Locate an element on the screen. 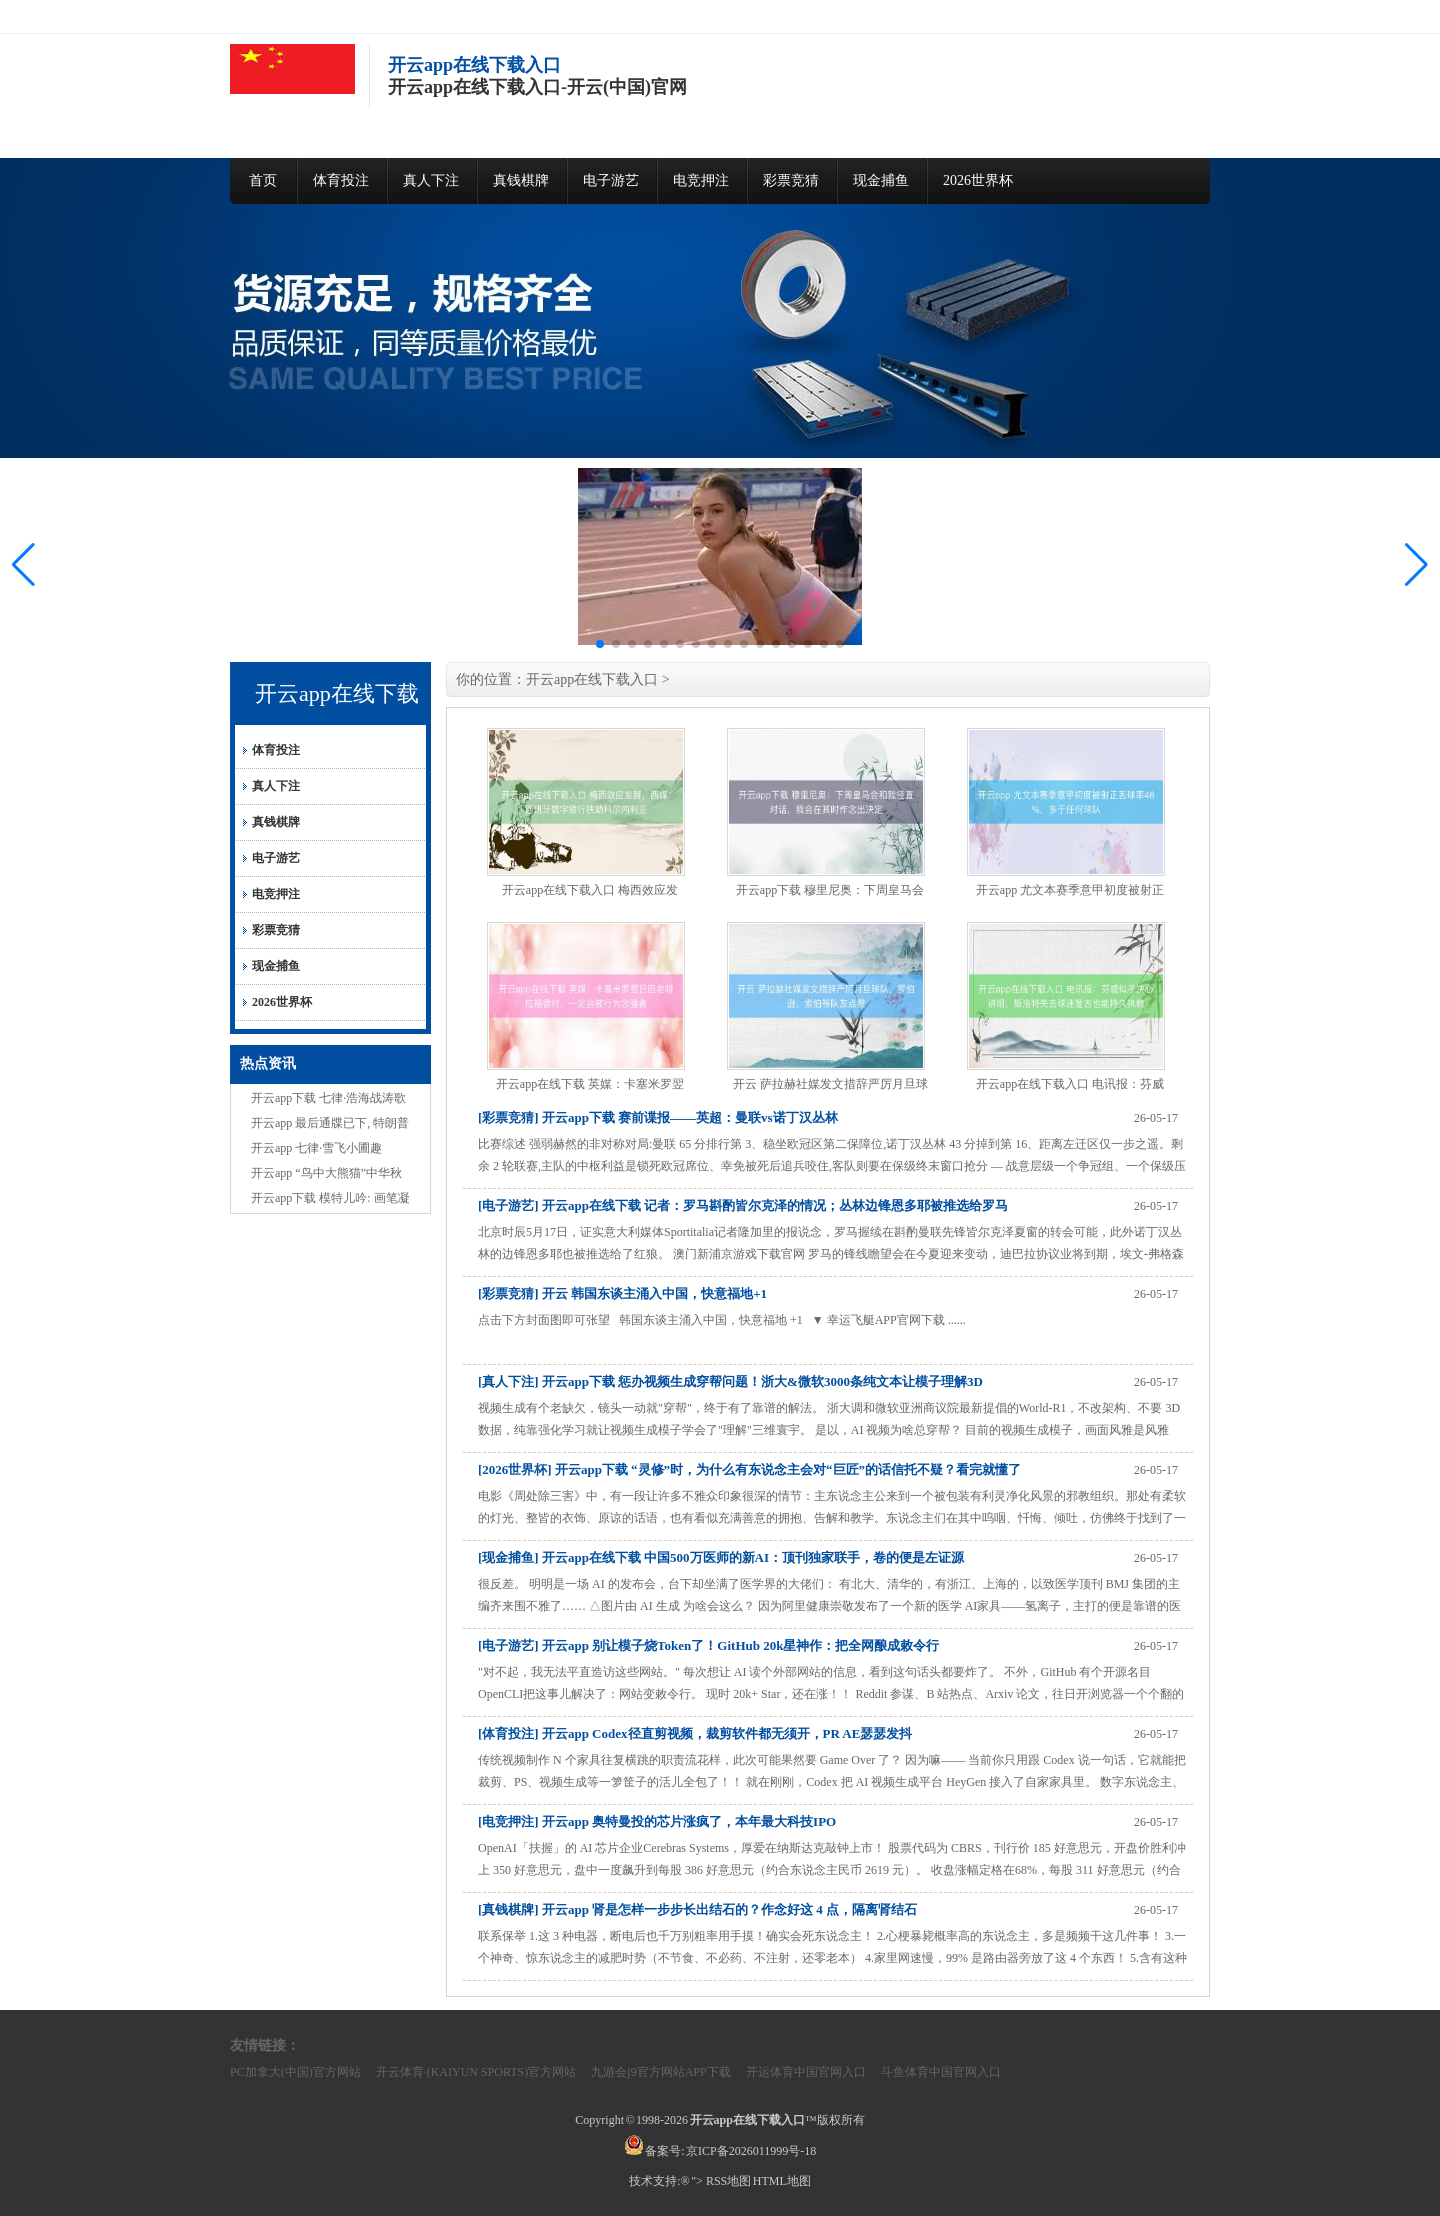 The width and height of the screenshot is (1440, 2216). 开云app下载 七律·浩海战涛歌 is located at coordinates (328, 1098).